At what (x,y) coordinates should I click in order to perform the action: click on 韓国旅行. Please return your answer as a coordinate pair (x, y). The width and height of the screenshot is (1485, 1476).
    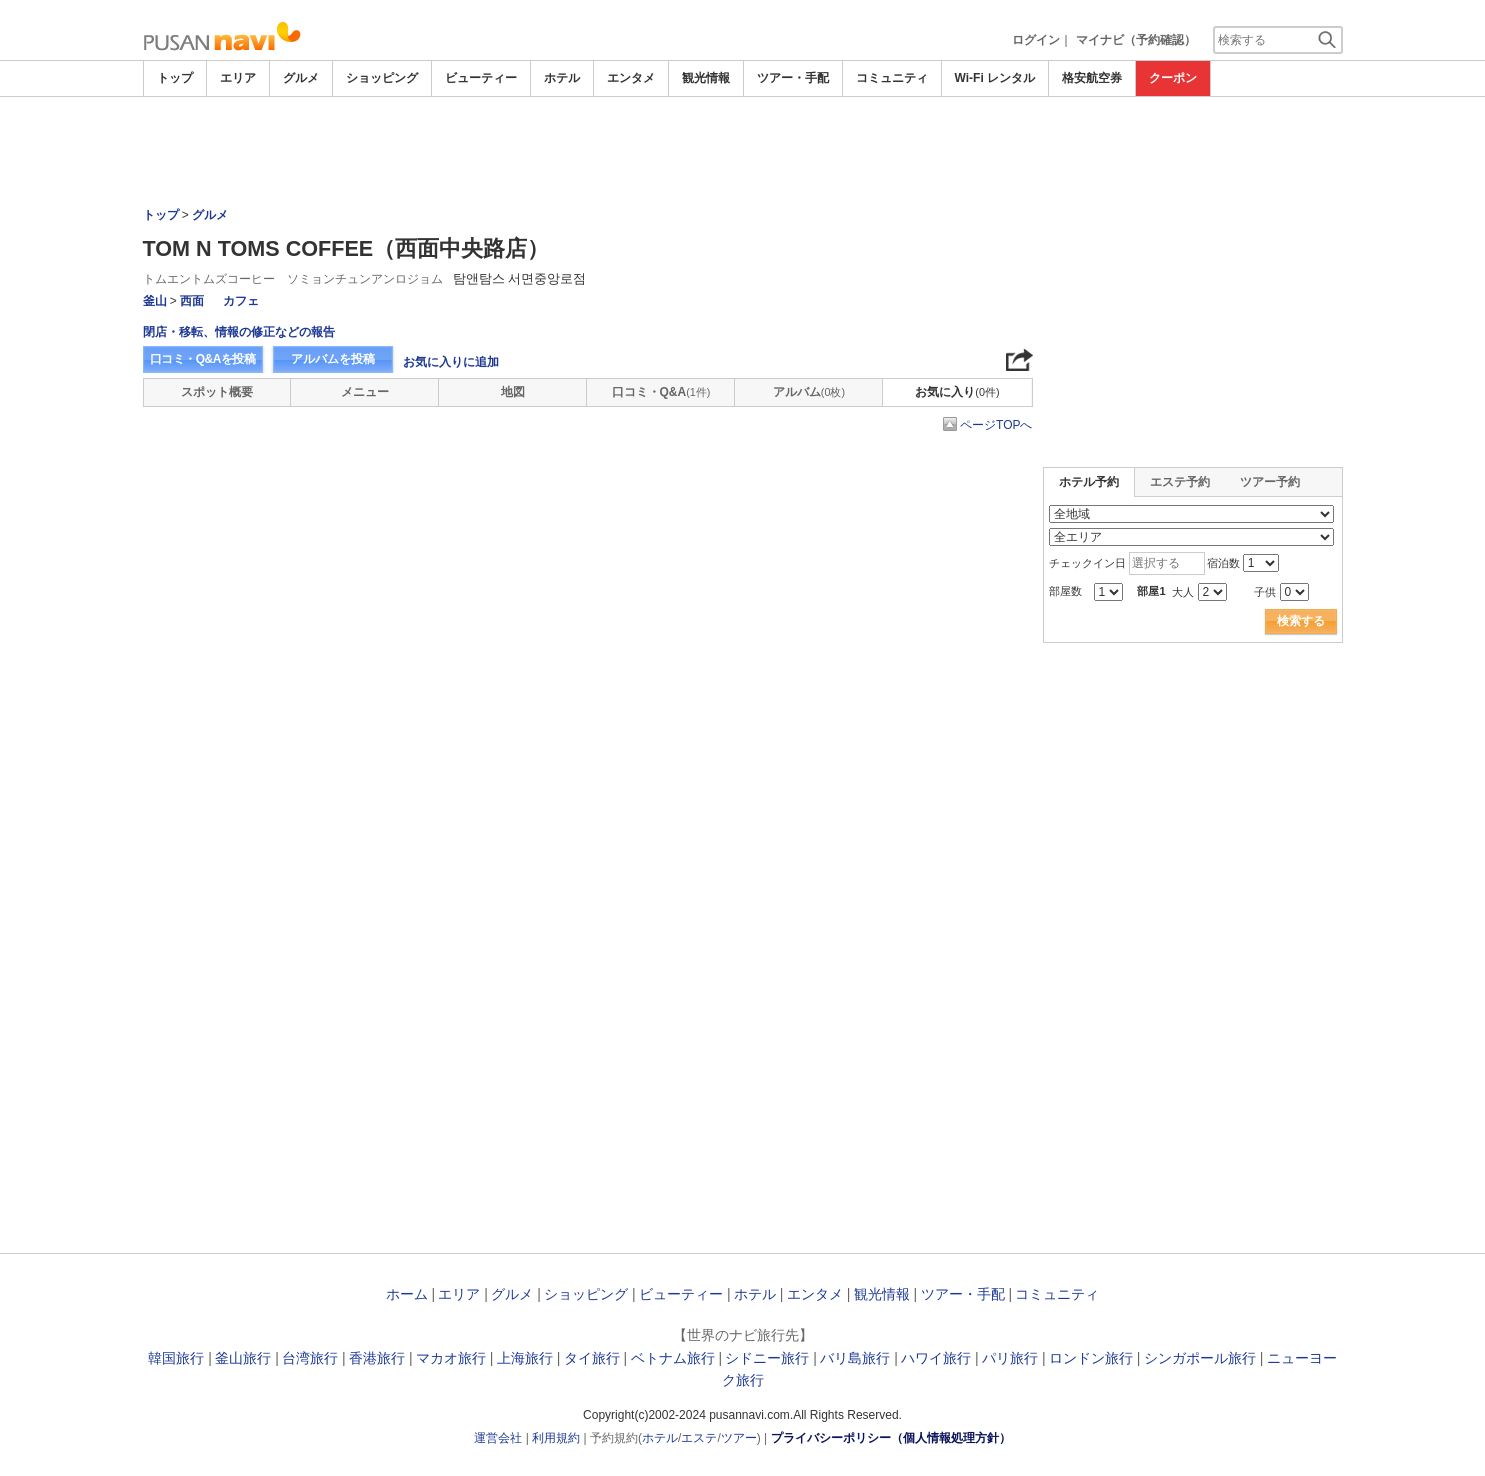
    Looking at the image, I should click on (176, 1358).